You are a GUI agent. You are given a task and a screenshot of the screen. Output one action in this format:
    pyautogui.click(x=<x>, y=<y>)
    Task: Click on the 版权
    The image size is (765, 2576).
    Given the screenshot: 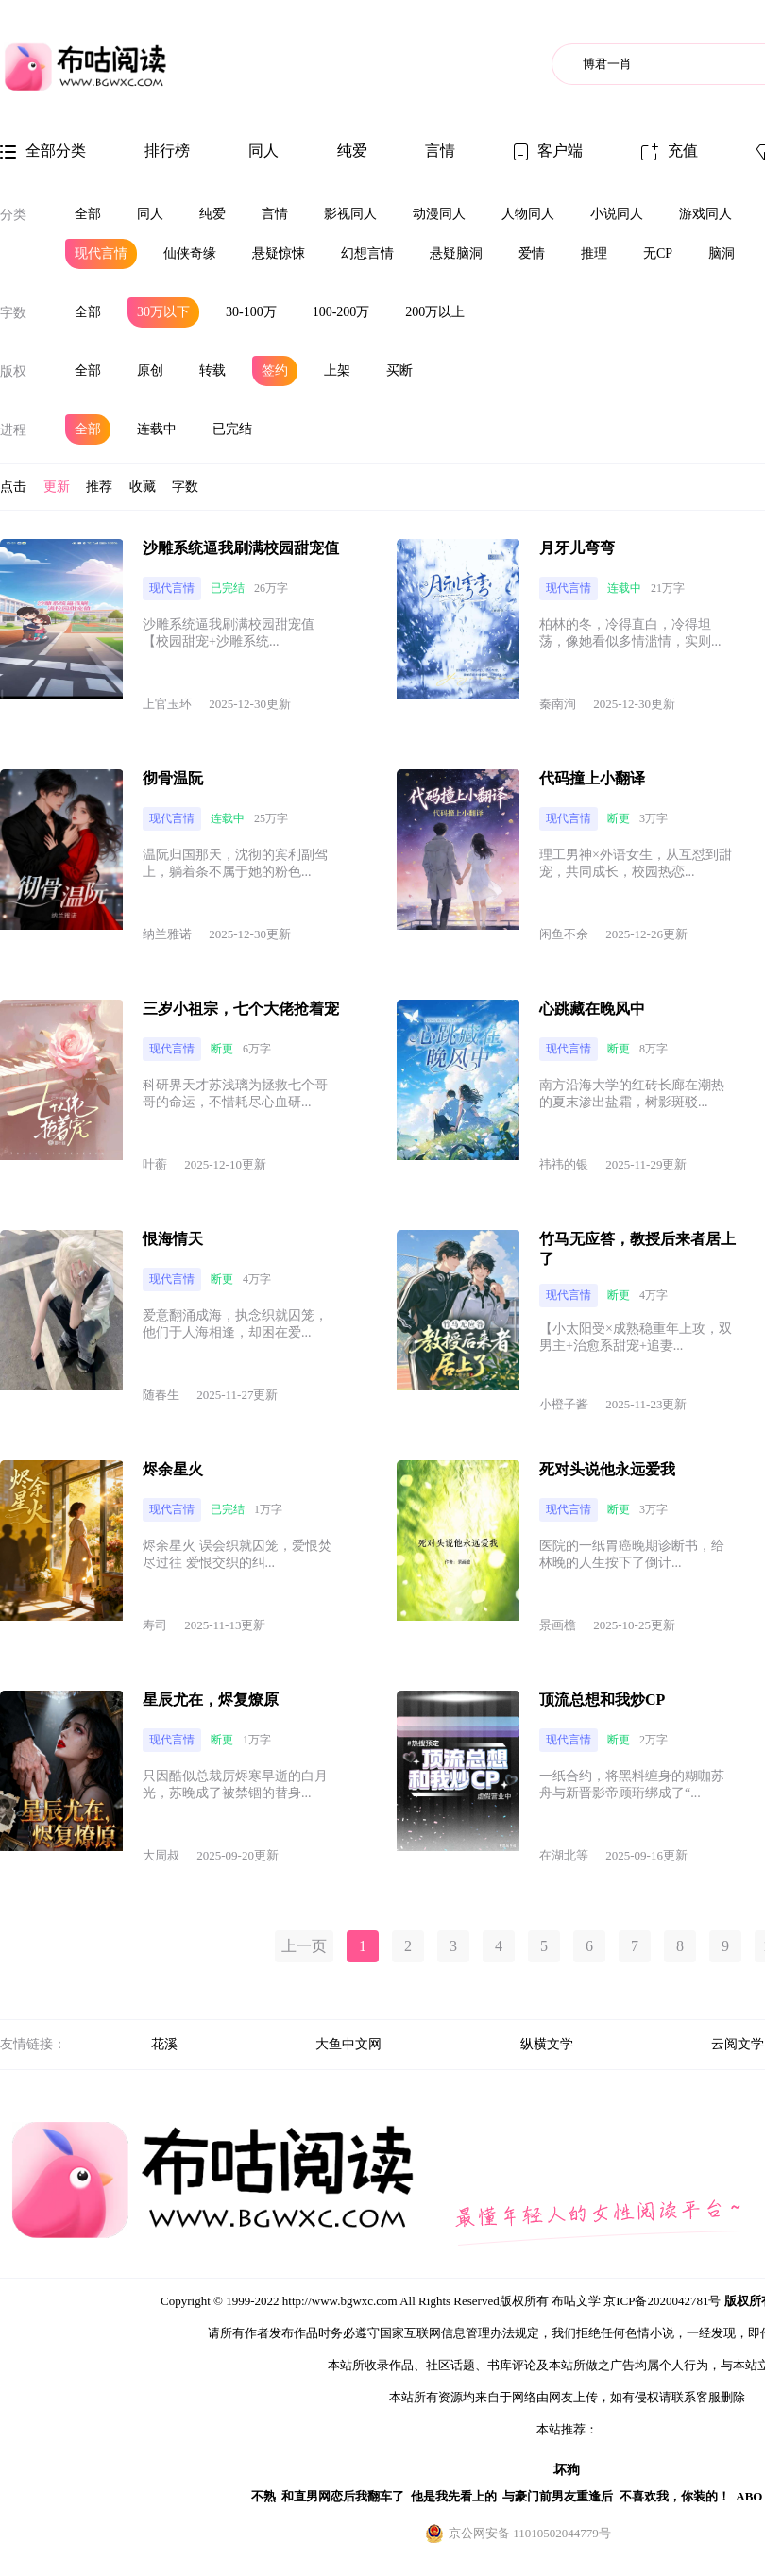 What is the action you would take?
    pyautogui.click(x=13, y=371)
    